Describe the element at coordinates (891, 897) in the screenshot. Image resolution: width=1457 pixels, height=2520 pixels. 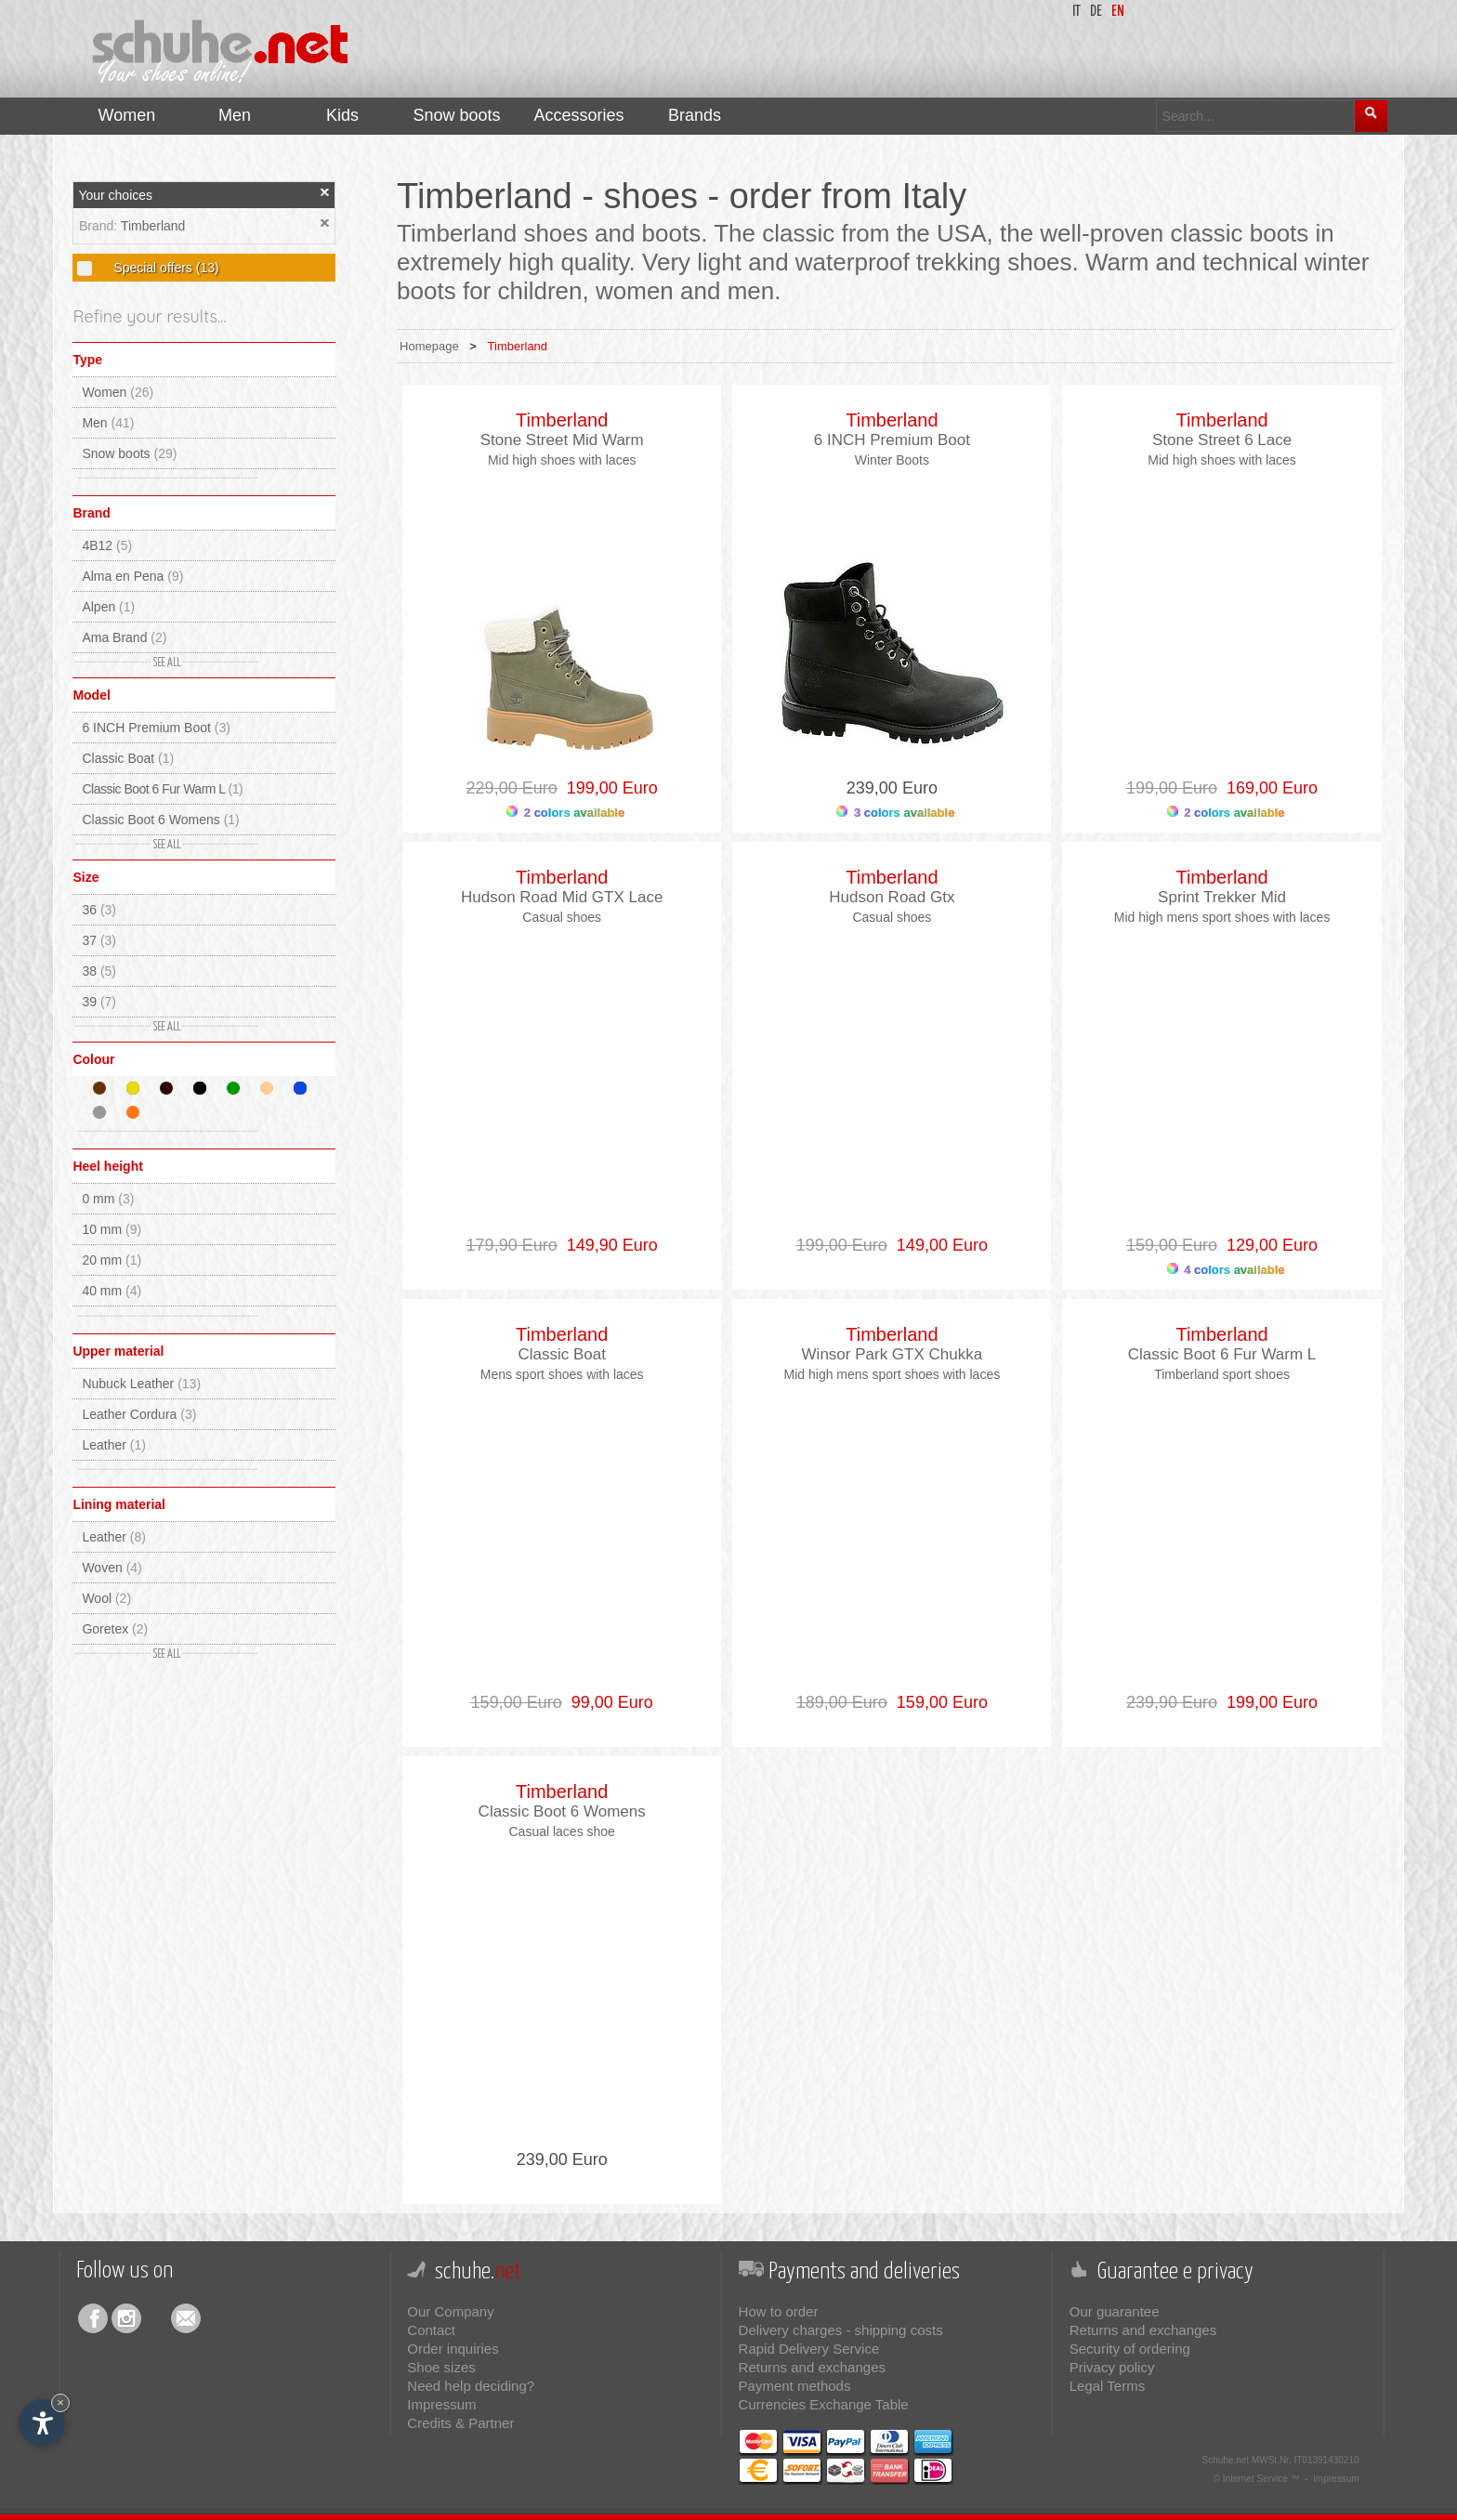
I see `Hudson Road Gtx` at that location.